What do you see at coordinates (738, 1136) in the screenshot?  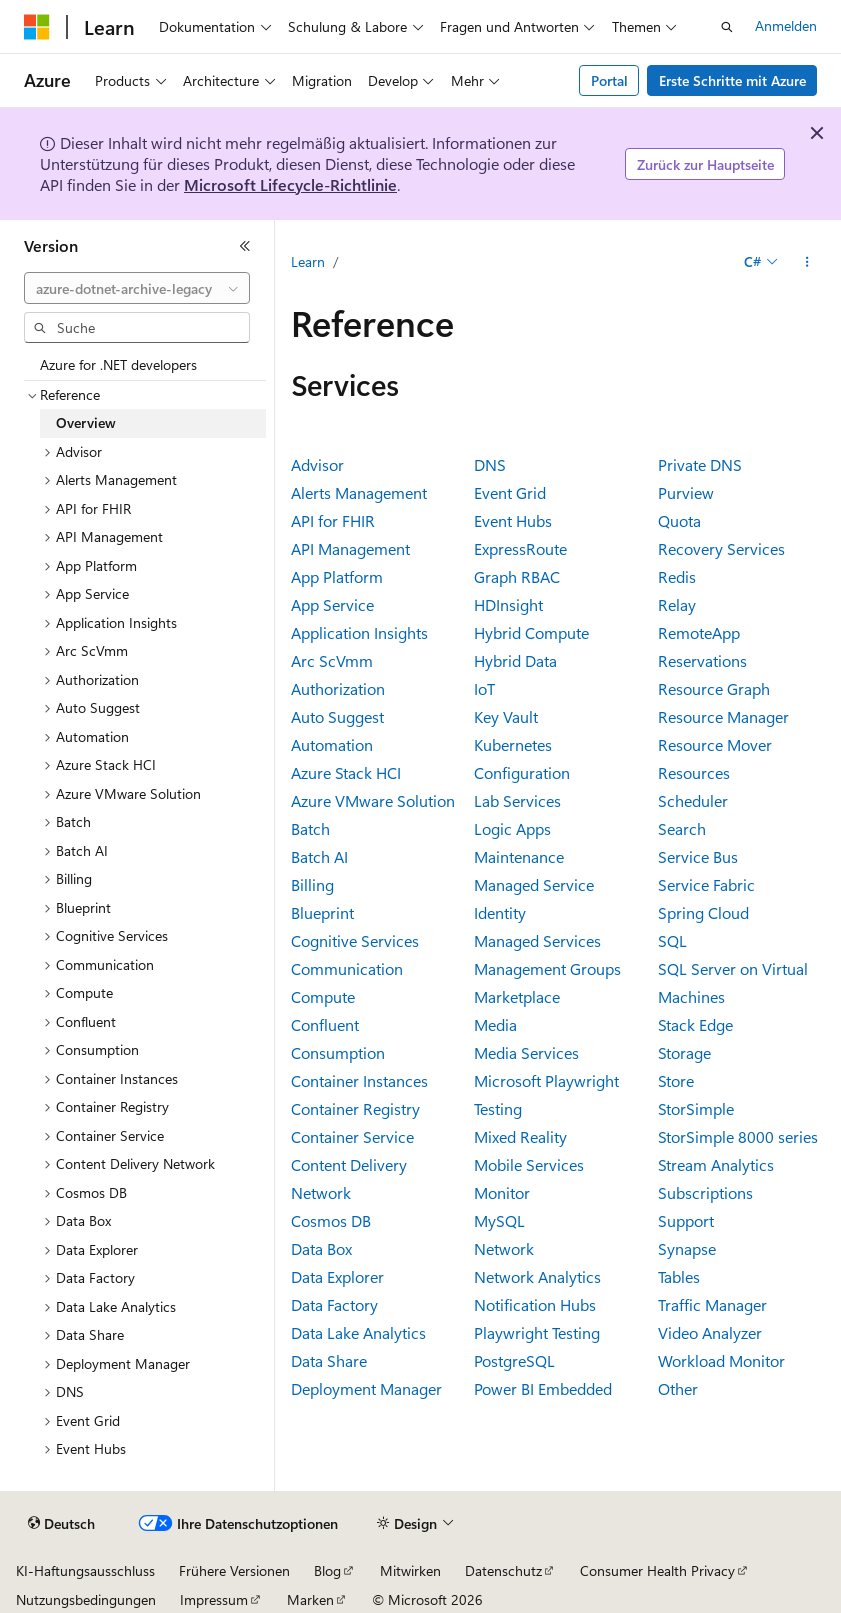 I see `StorSimple 8000 series` at bounding box center [738, 1136].